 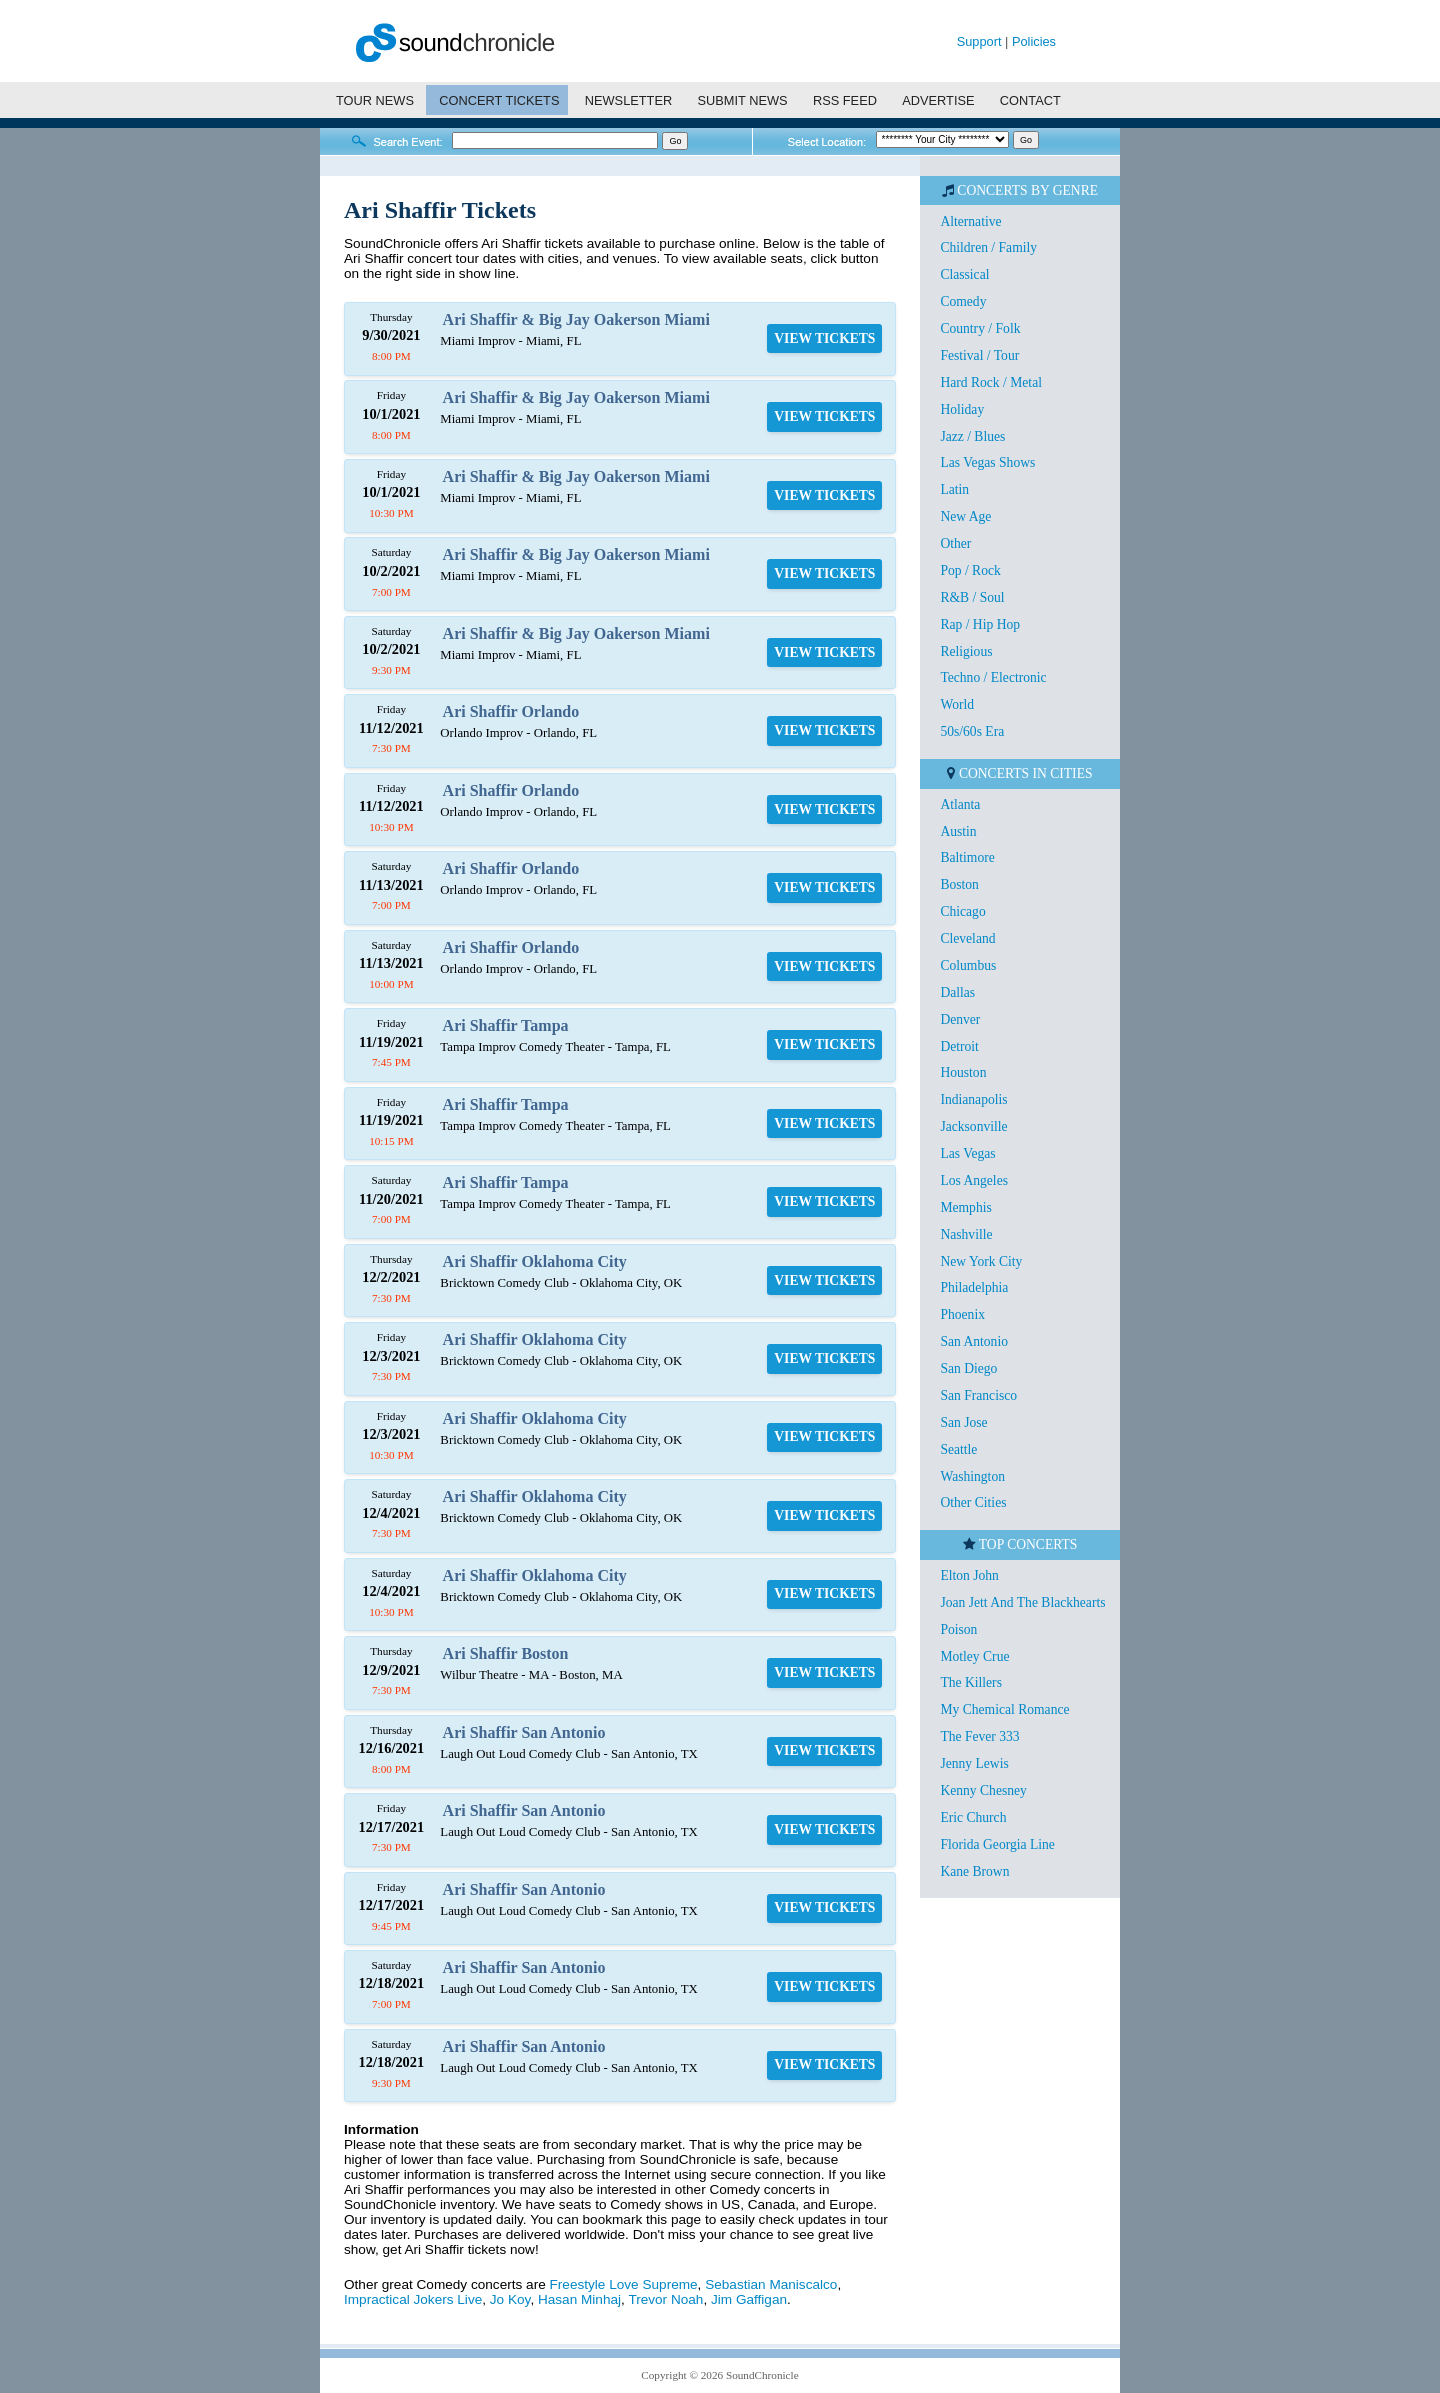 I want to click on Latin, so click(x=954, y=489).